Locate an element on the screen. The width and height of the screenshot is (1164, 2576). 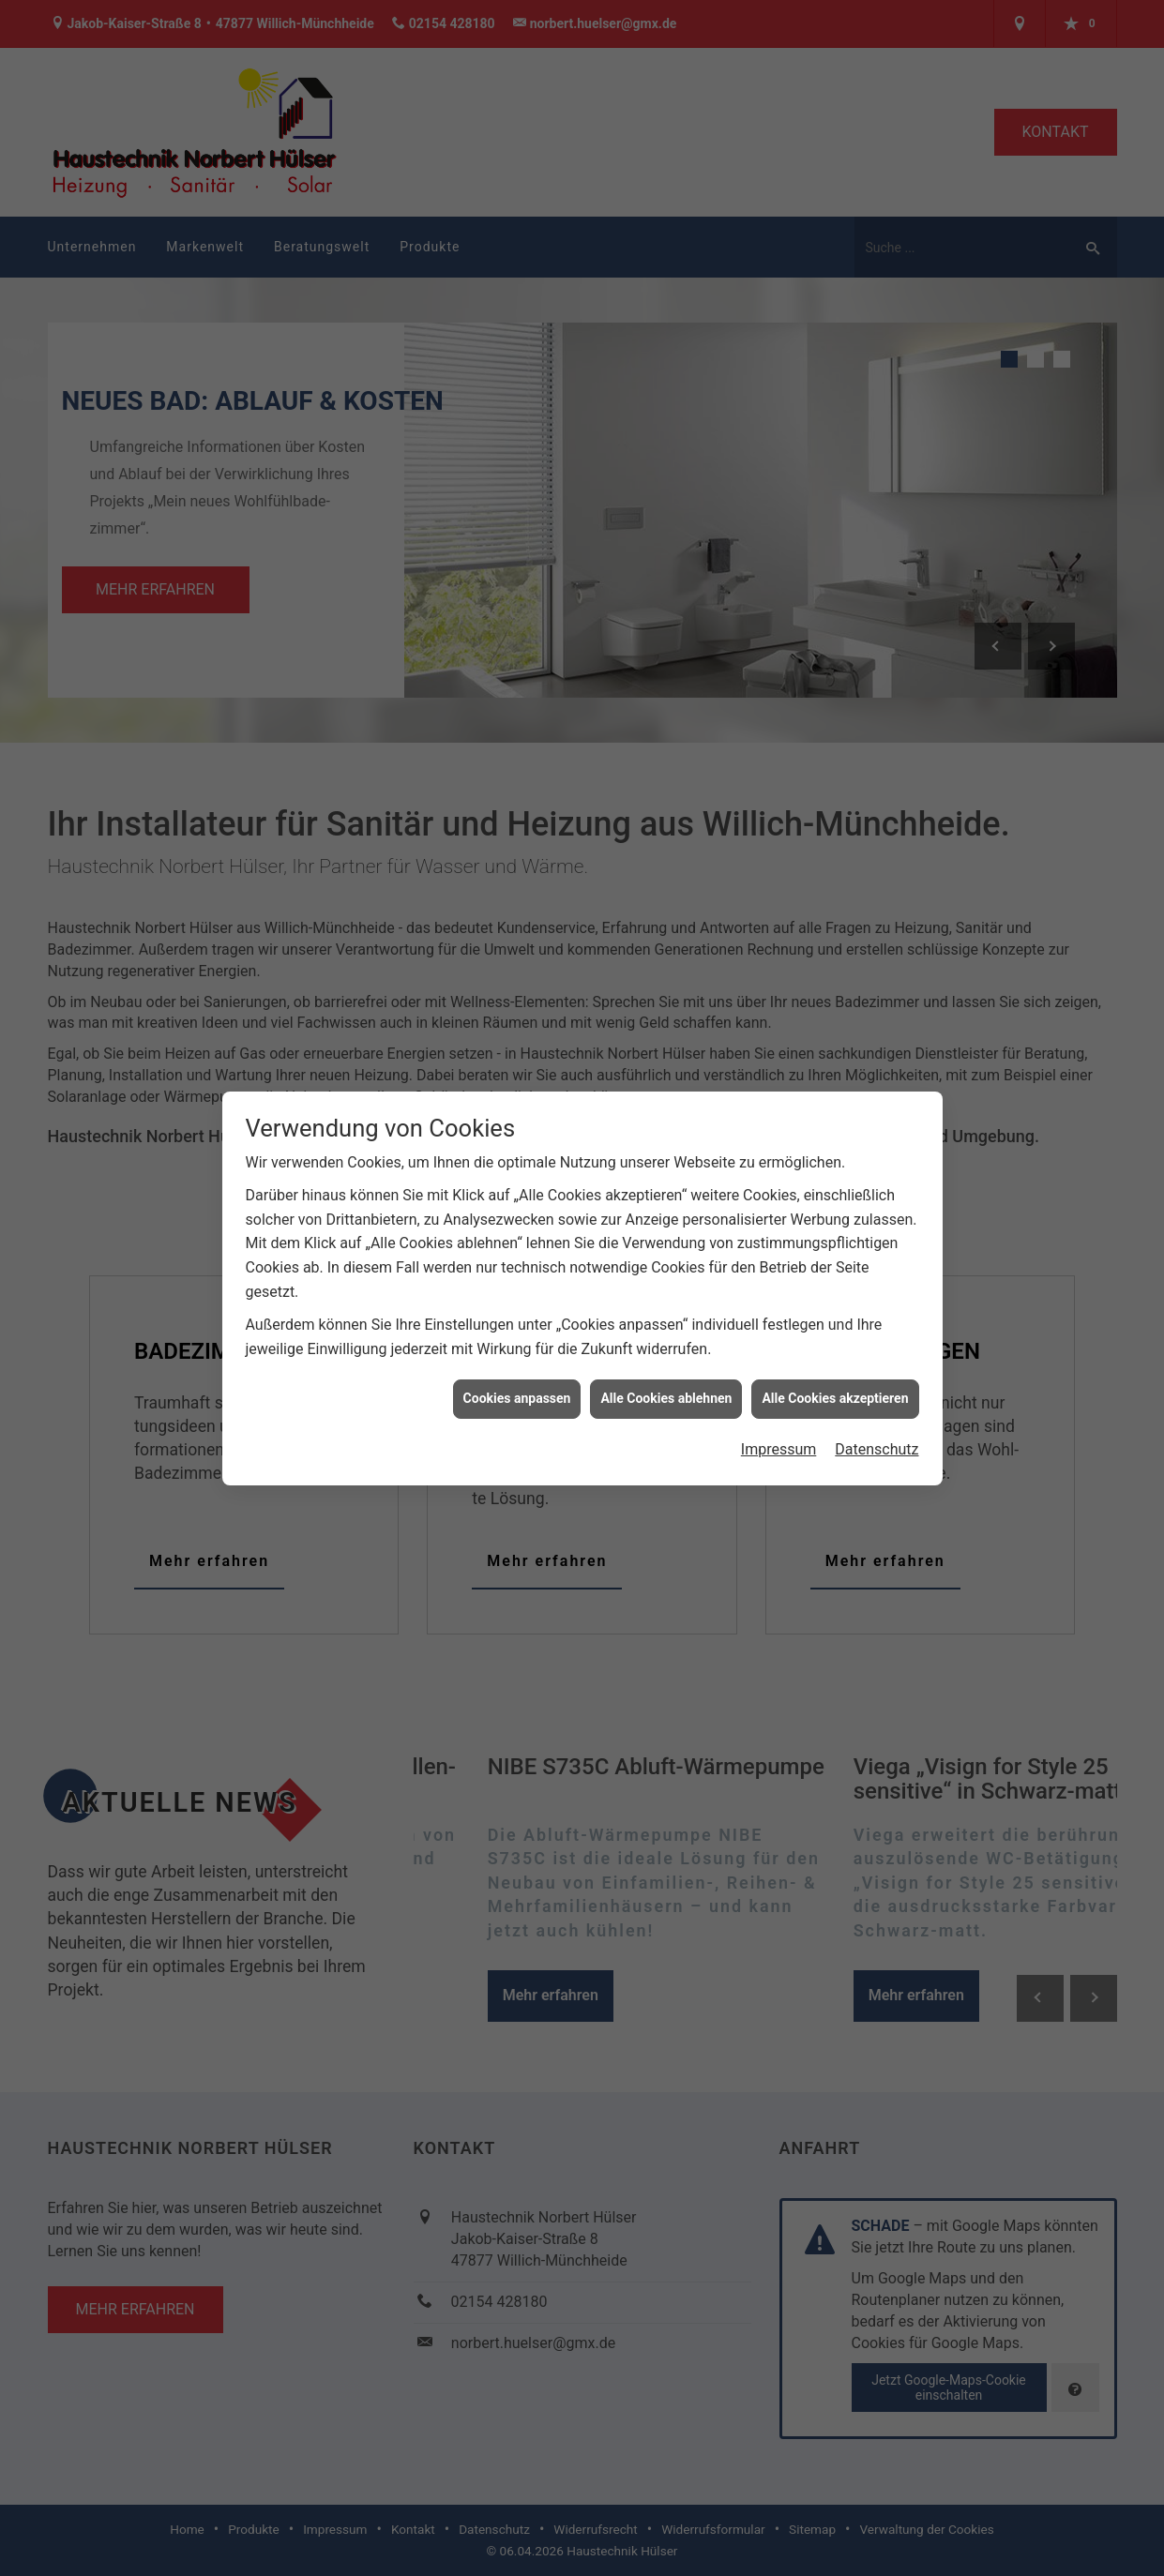
Impressum is located at coordinates (779, 1378).